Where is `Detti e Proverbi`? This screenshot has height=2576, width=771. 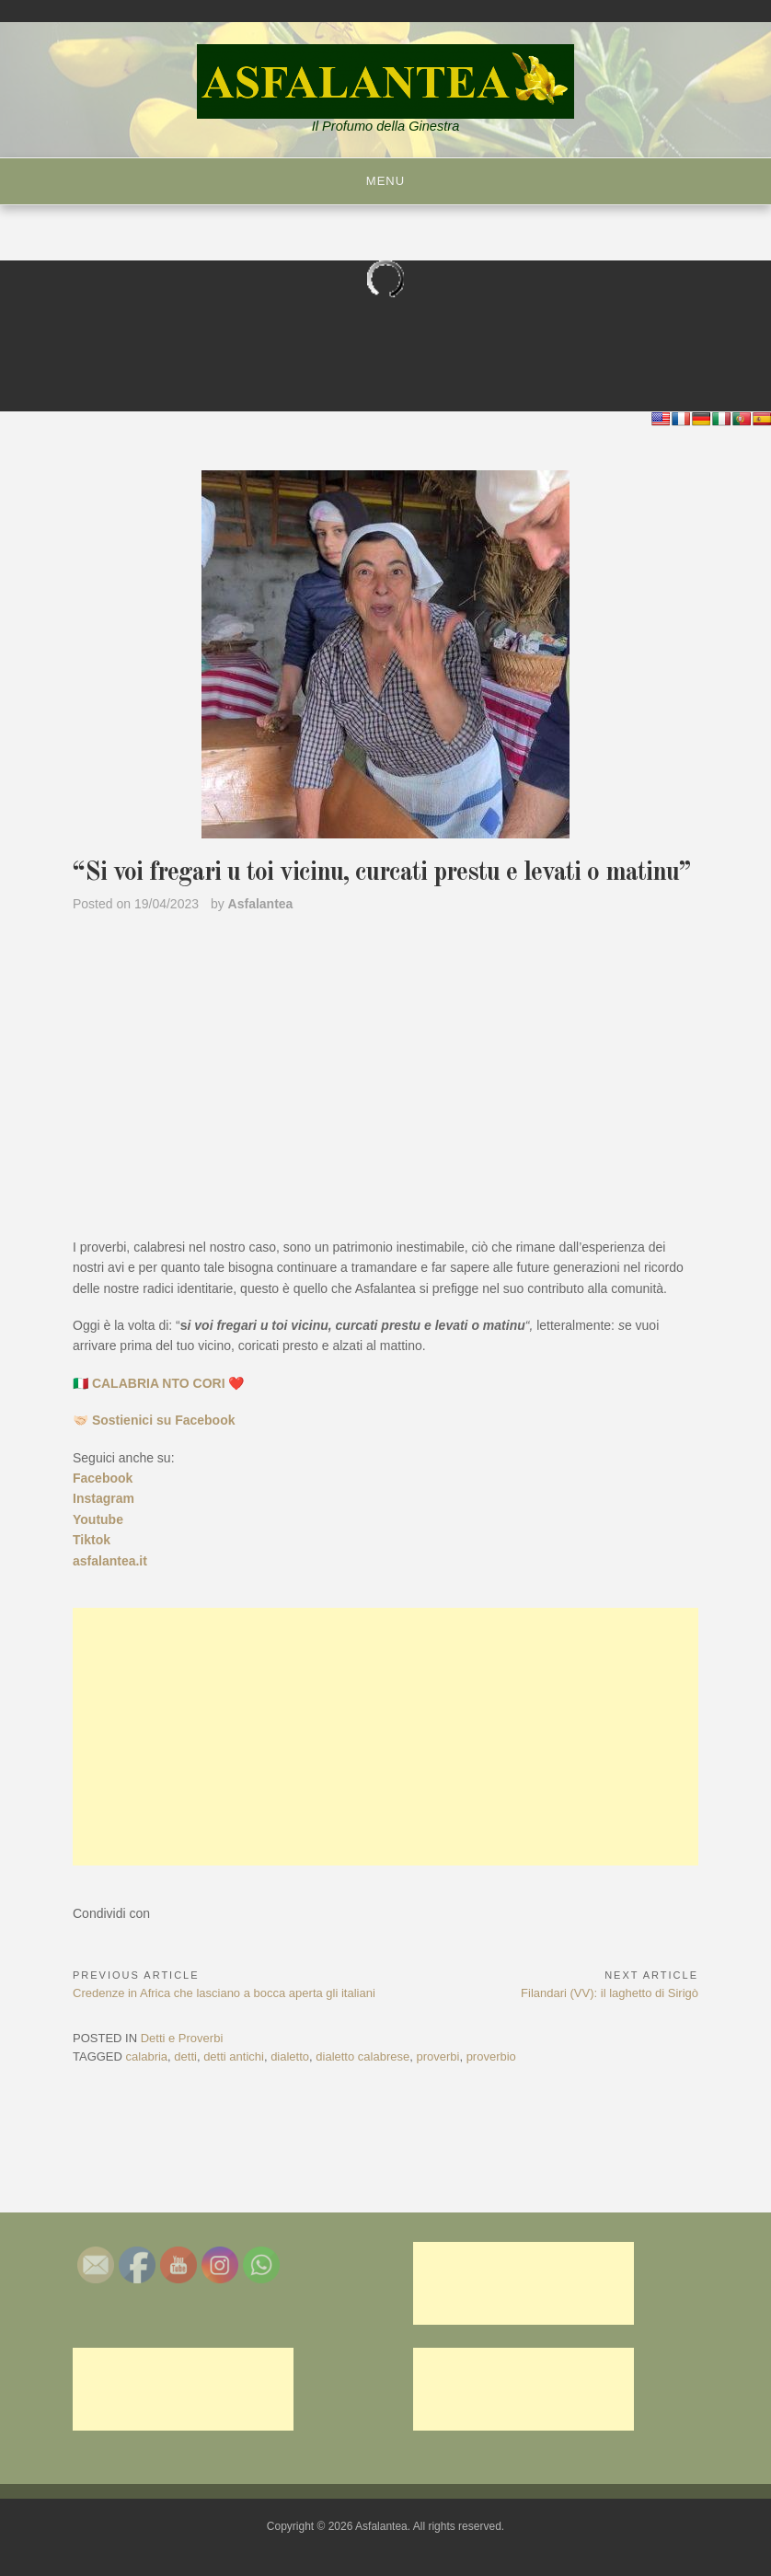 Detti e Proverbi is located at coordinates (182, 2038).